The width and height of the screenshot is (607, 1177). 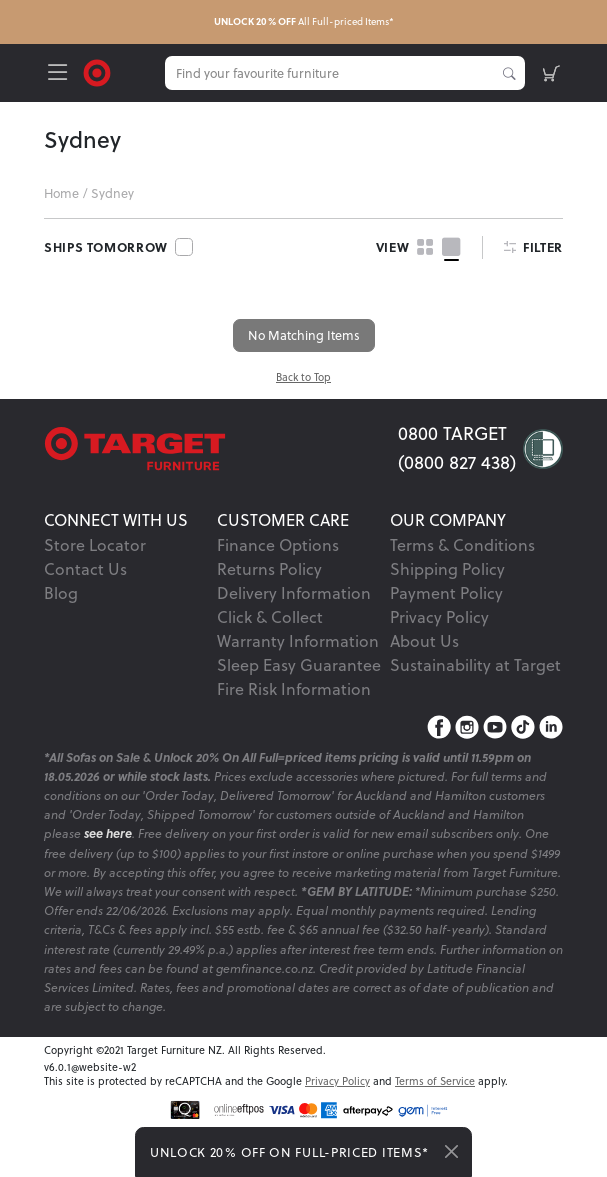 I want to click on [Instagram], so click(x=467, y=727).